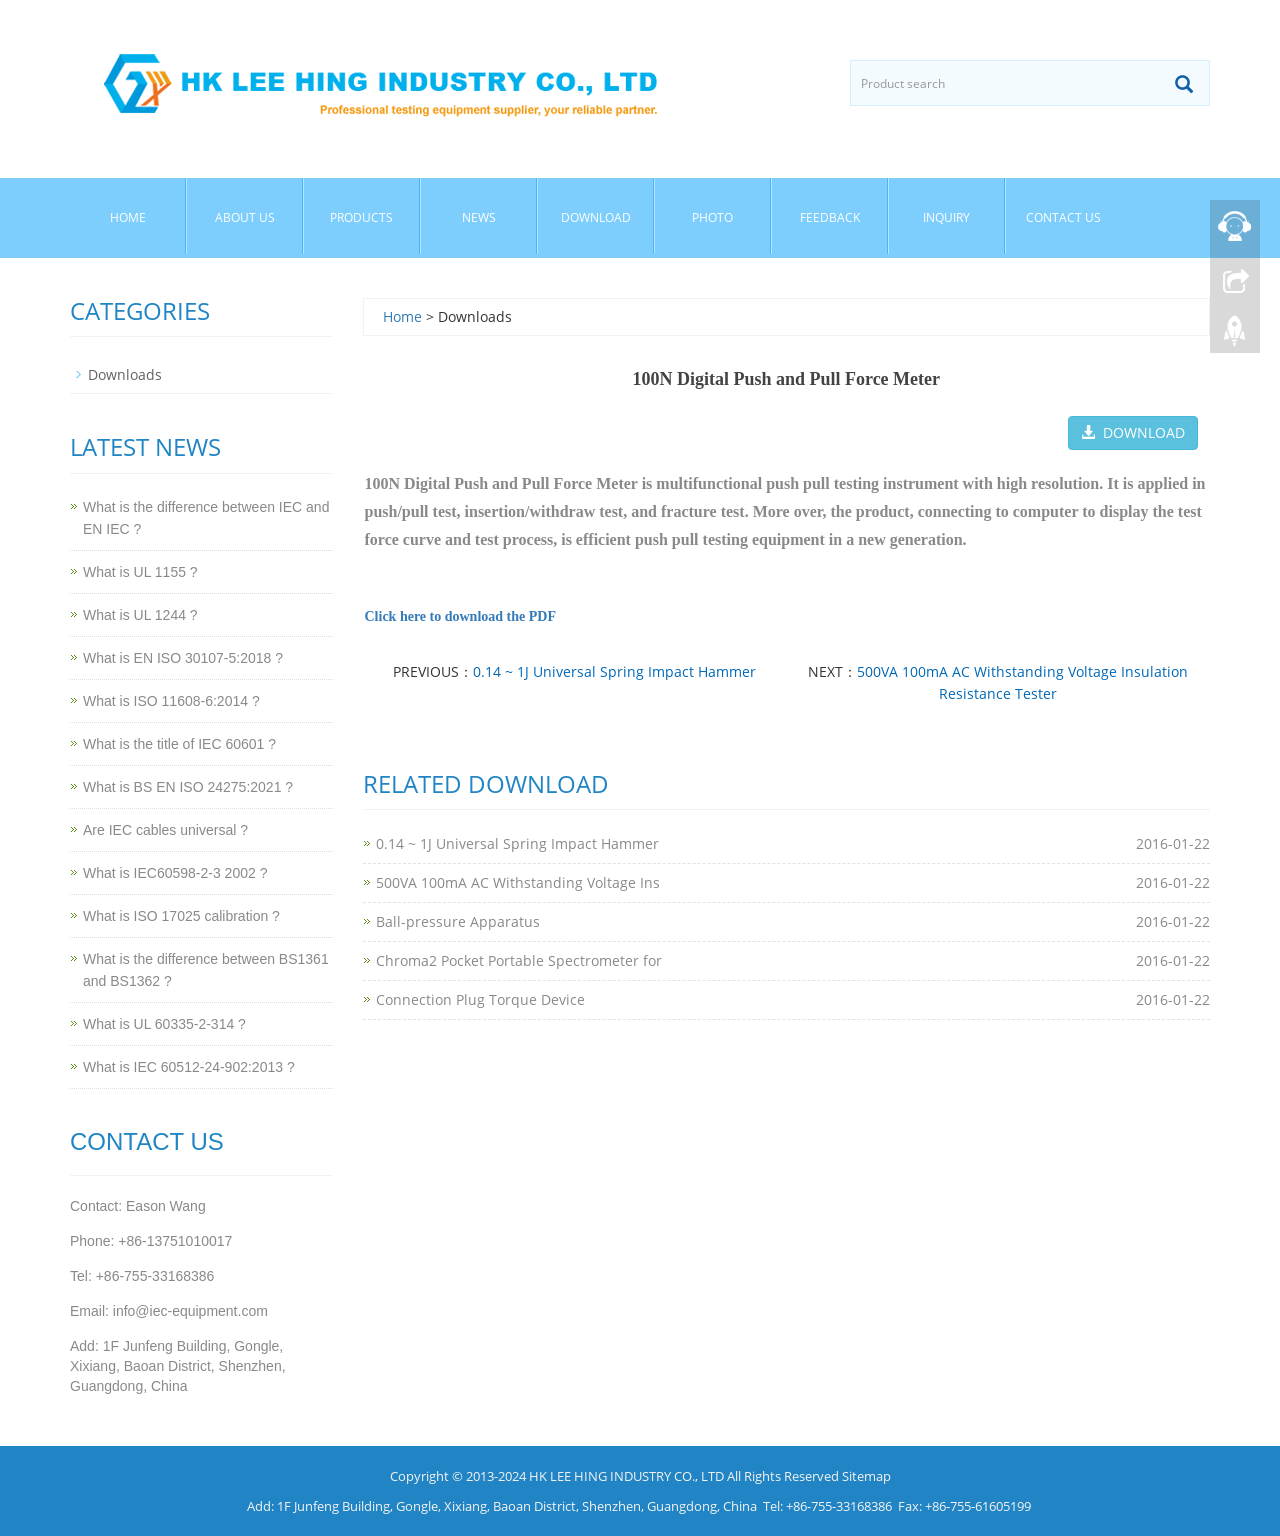 The height and width of the screenshot is (1536, 1280). What do you see at coordinates (188, 787) in the screenshot?
I see `What is BS EN ISO 24275:2021 ?` at bounding box center [188, 787].